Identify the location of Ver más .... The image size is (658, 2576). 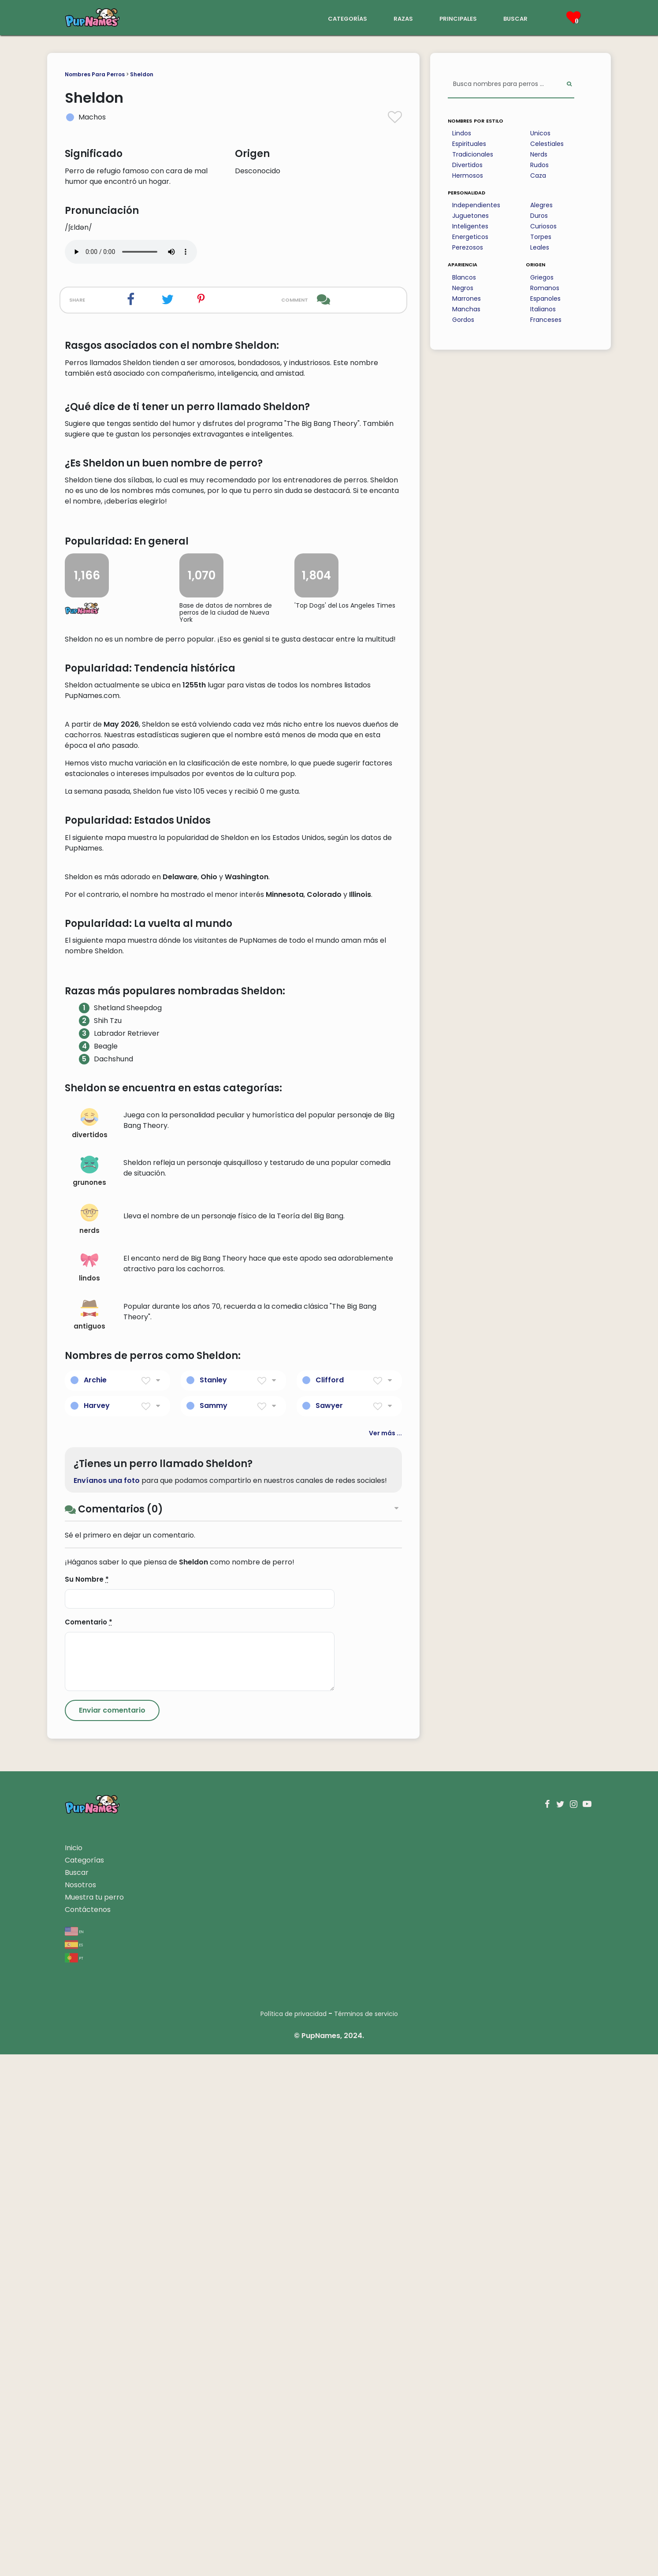
(385, 1954).